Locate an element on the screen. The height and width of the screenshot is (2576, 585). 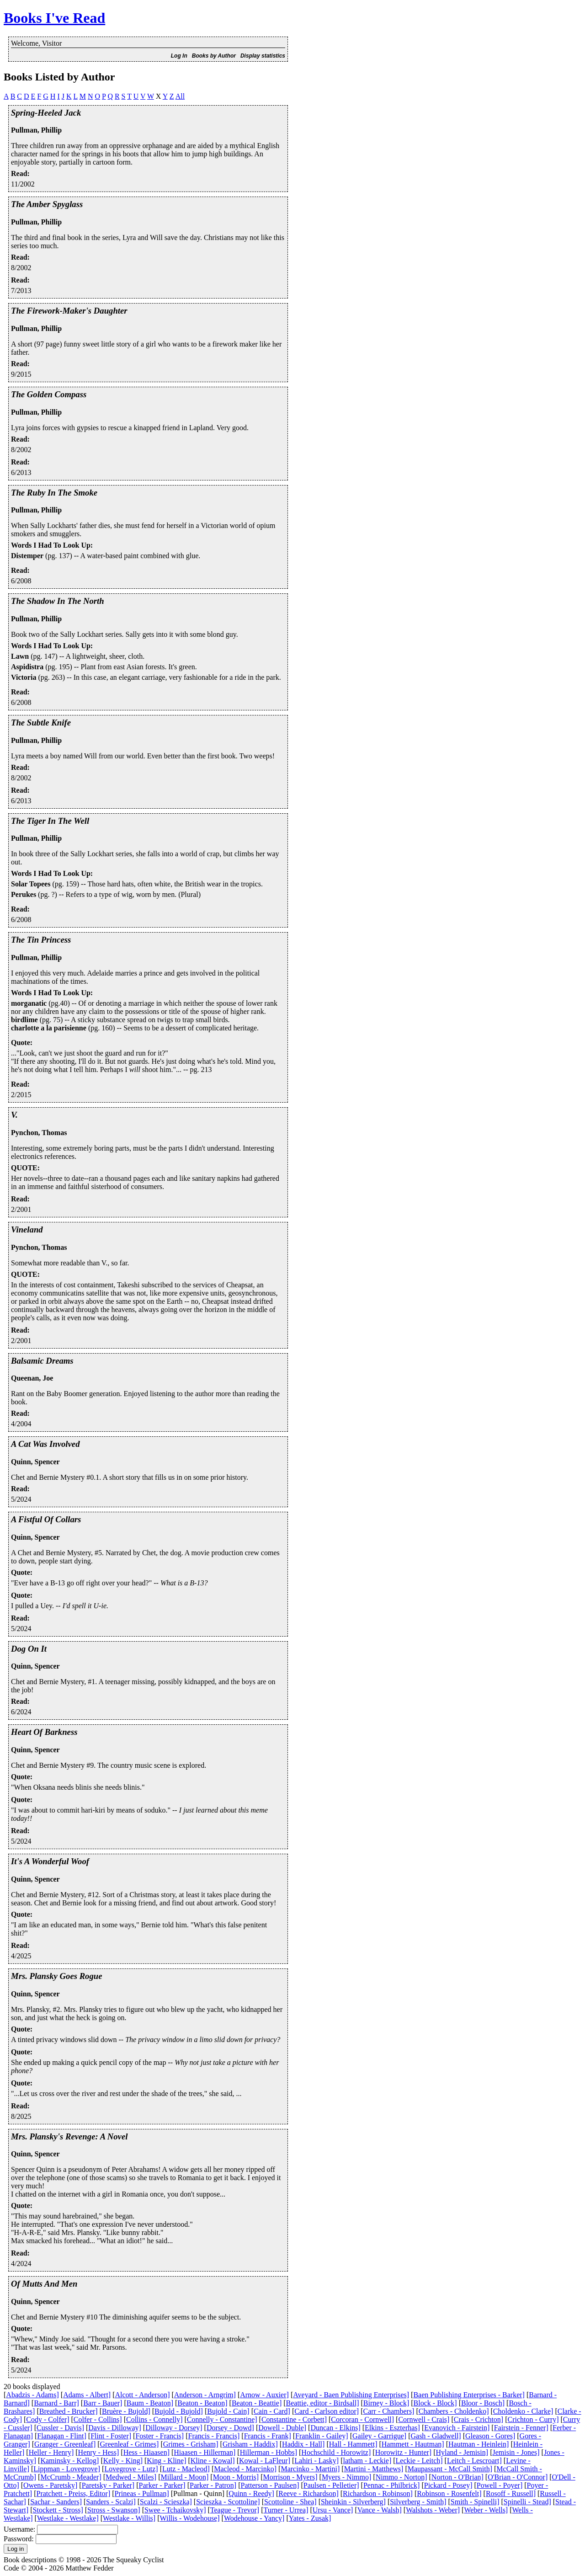
Hillerman - Hobbs] is located at coordinates (268, 2452).